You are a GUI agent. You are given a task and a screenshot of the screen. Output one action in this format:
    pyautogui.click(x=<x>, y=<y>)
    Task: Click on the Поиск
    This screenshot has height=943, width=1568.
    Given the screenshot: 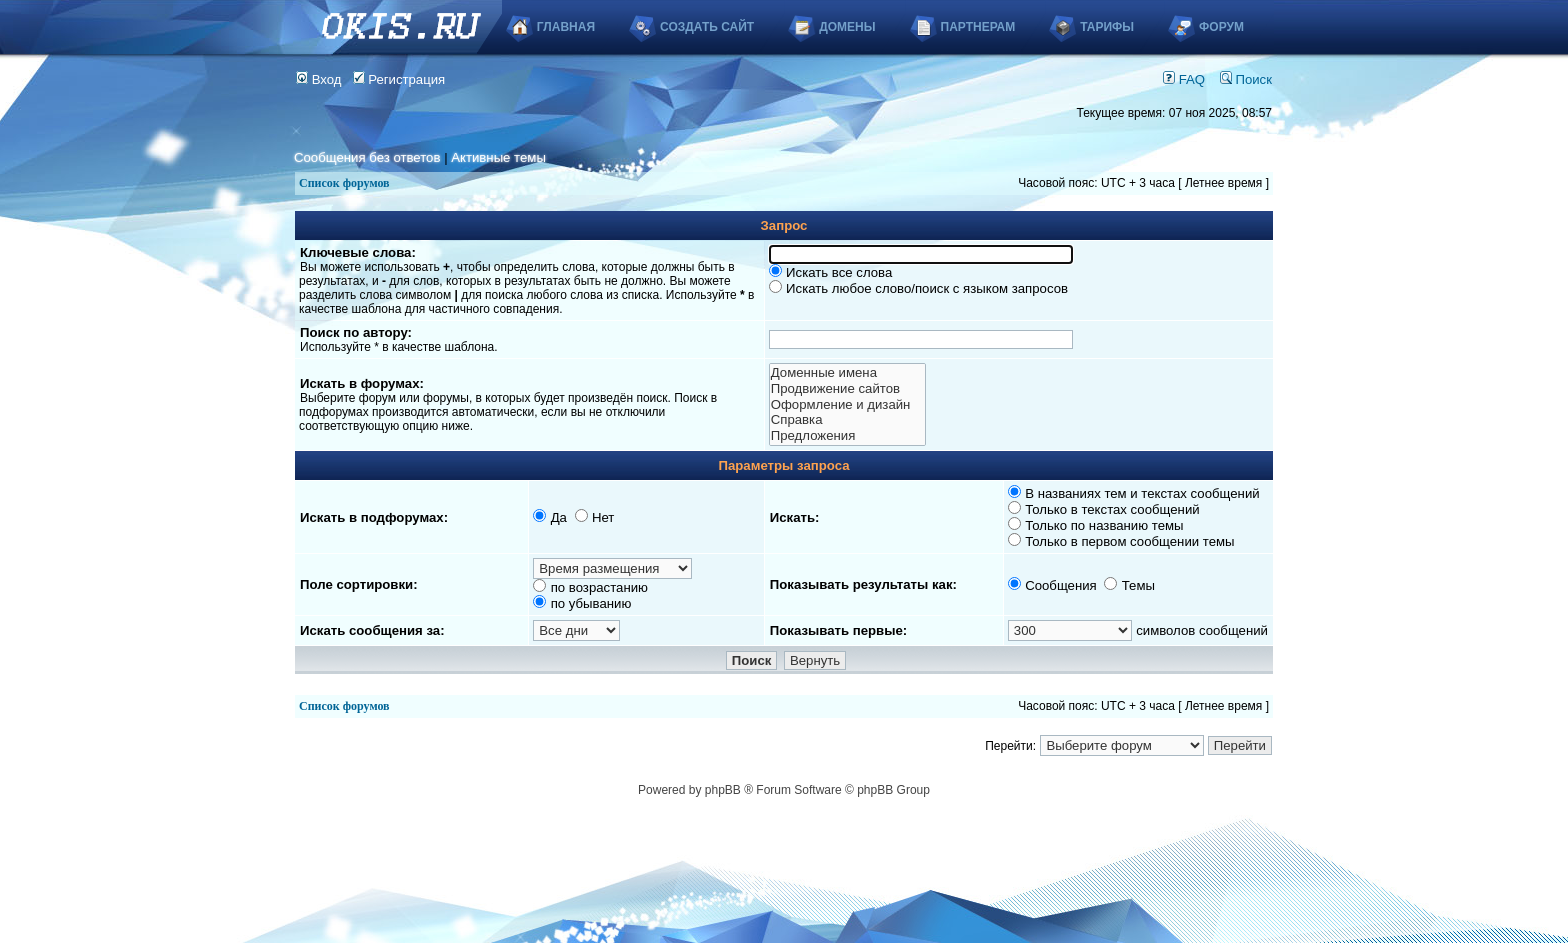 What is the action you would take?
    pyautogui.click(x=1246, y=79)
    